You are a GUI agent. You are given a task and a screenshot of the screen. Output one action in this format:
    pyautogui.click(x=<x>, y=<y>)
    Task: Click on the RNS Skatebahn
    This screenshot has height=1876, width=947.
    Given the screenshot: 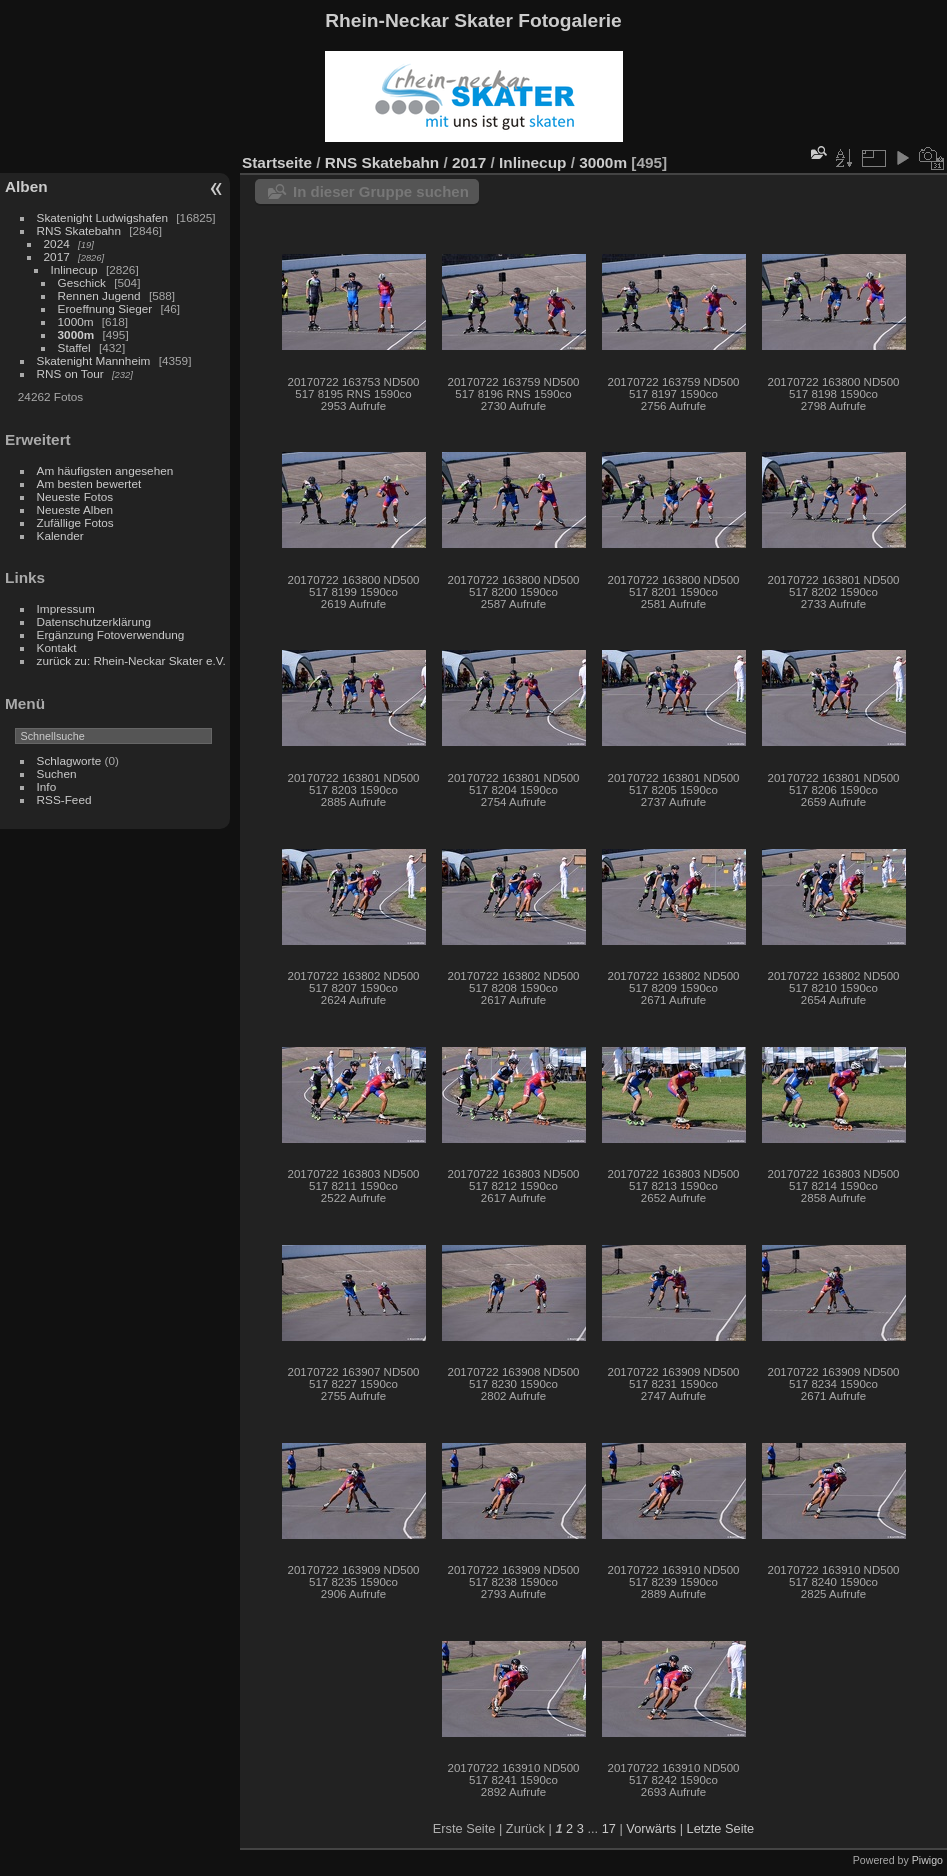 What is the action you would take?
    pyautogui.click(x=79, y=230)
    